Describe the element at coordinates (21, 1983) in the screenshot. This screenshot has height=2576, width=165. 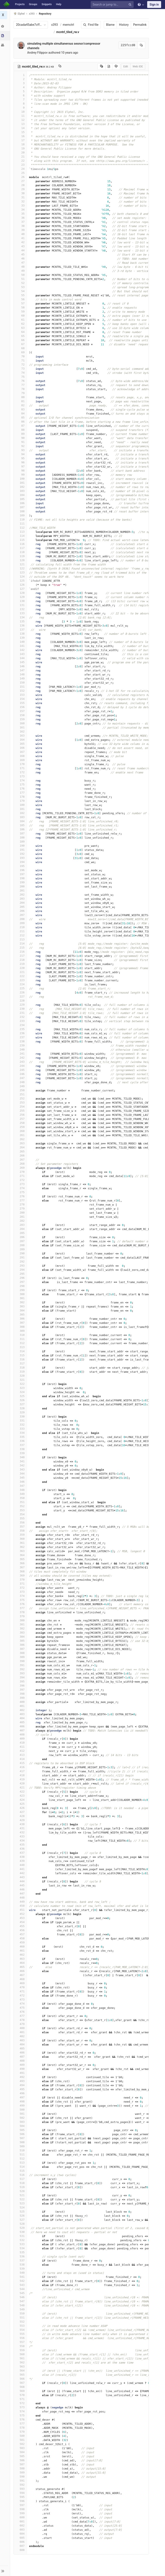
I see `469` at that location.